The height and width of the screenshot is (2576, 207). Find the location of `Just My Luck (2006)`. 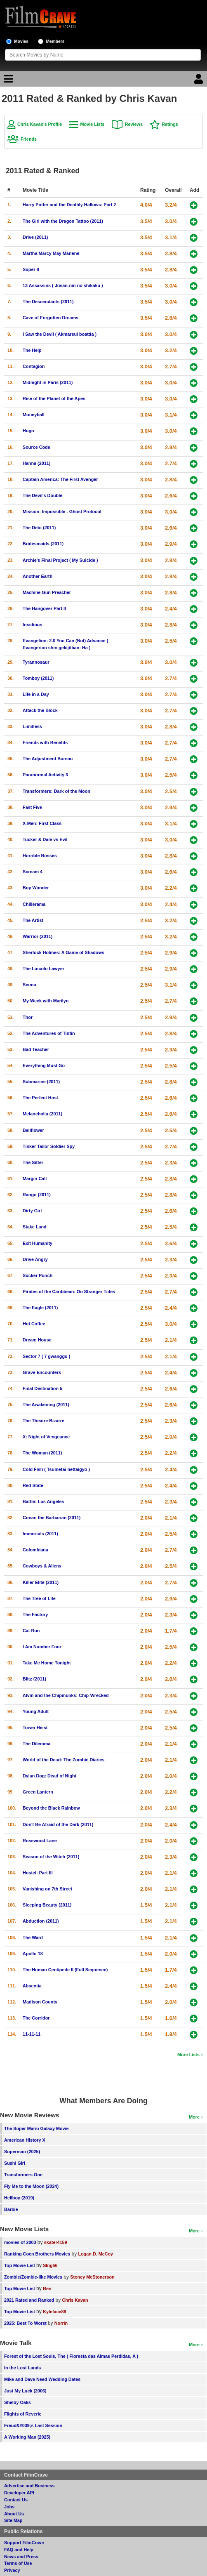

Just My Luck (2006) is located at coordinates (25, 2390).